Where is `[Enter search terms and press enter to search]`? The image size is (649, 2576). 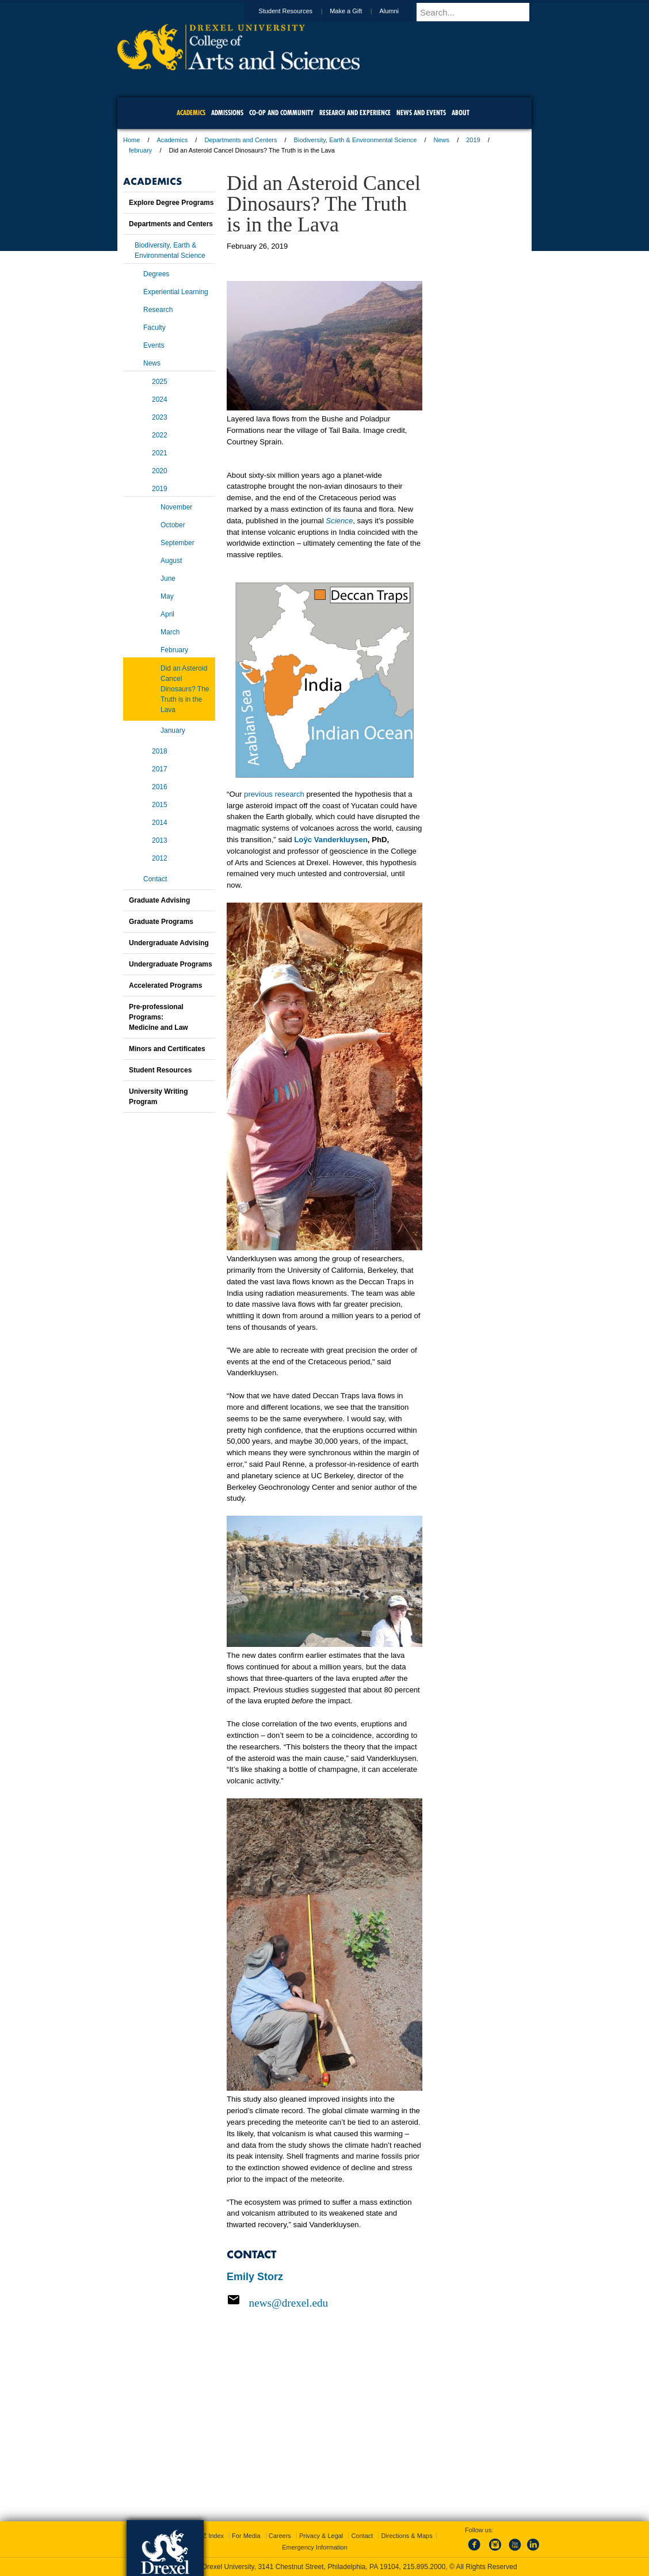 [Enter search terms and press enter to search] is located at coordinates (479, 12).